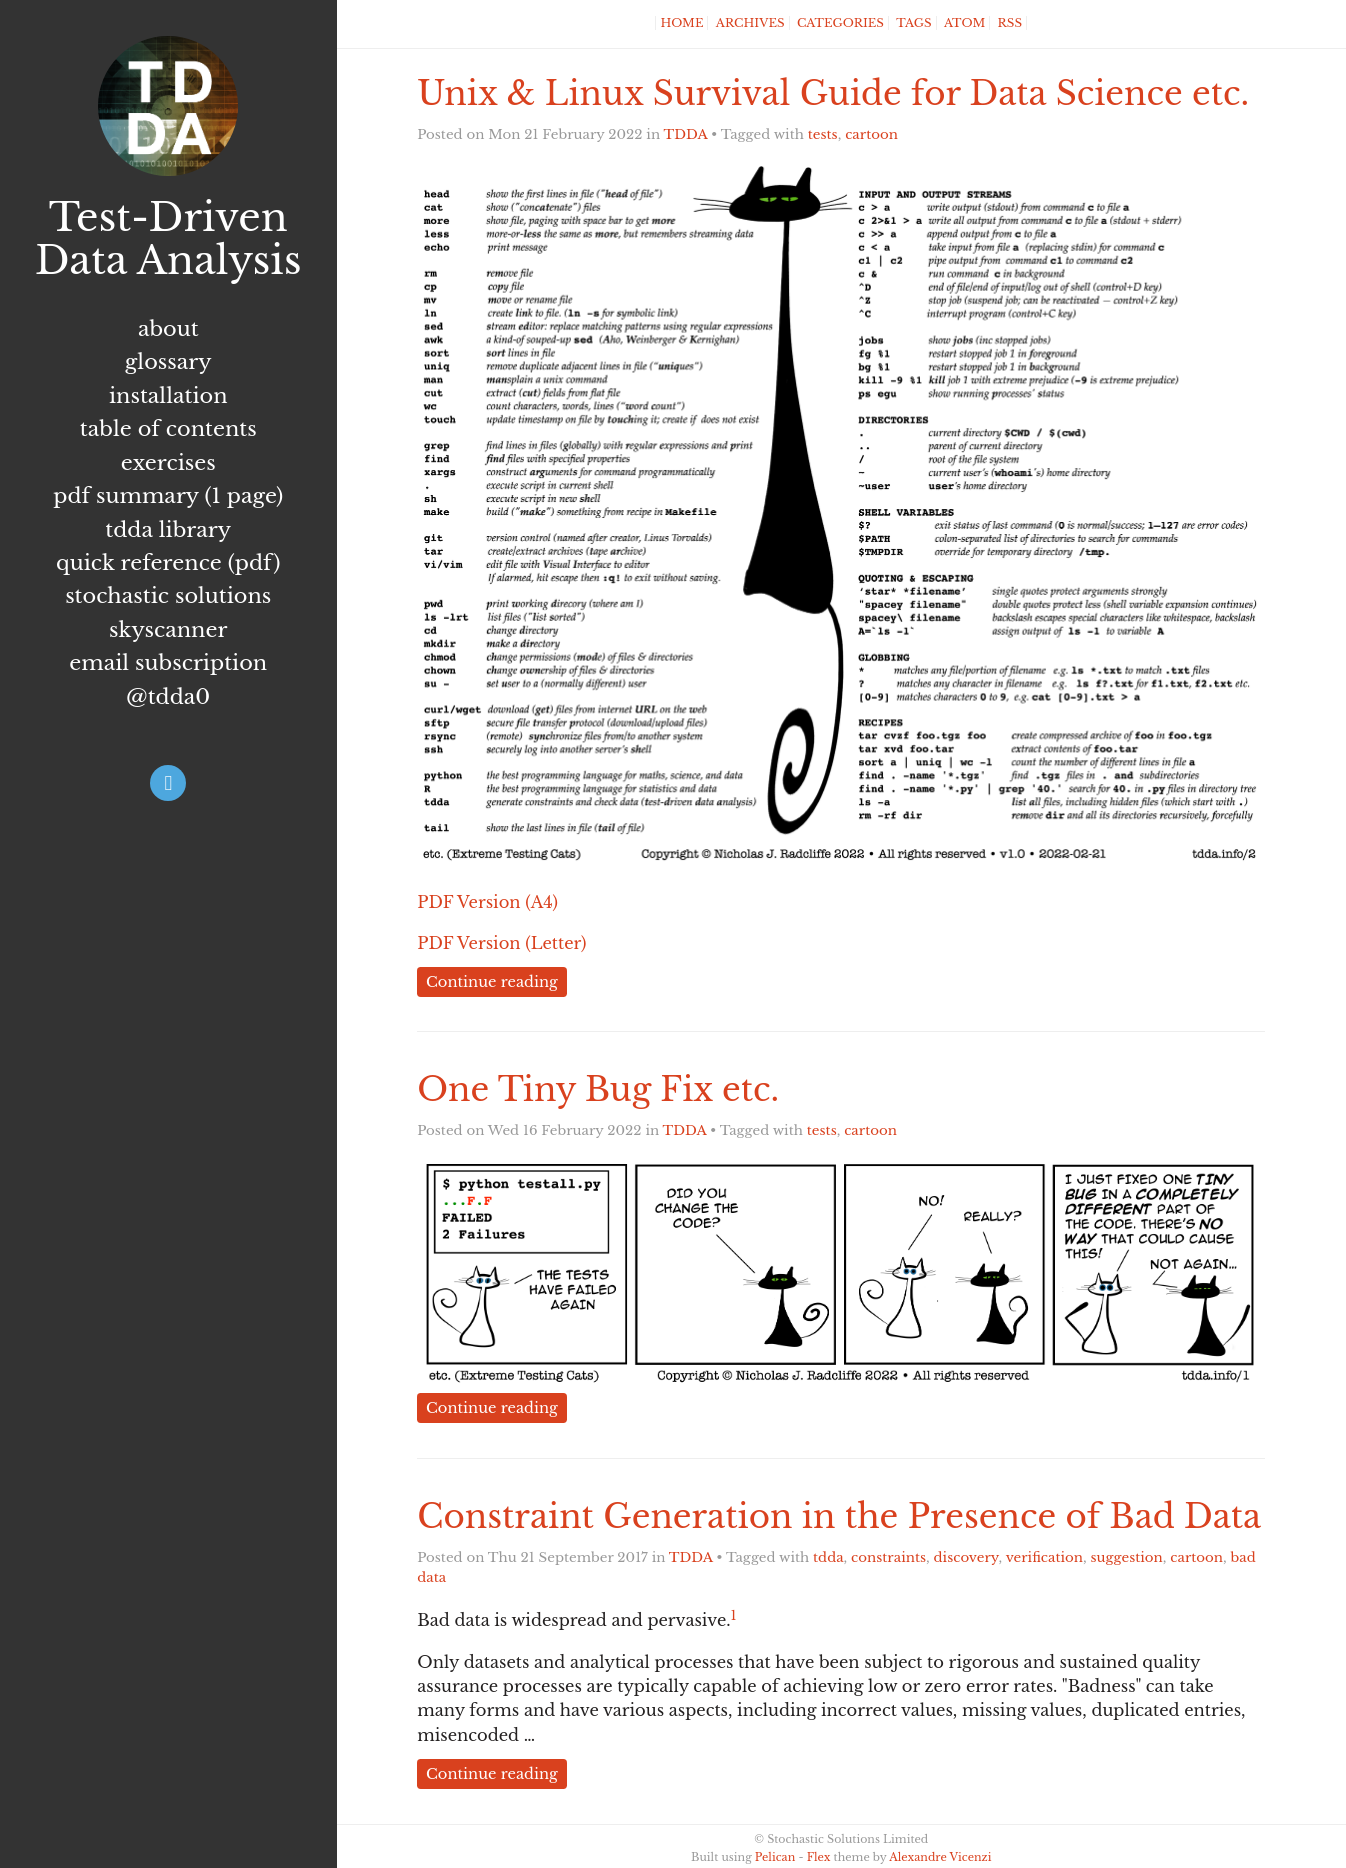  Describe the element at coordinates (168, 239) in the screenshot. I see `Test-Driven Data Analysis` at that location.